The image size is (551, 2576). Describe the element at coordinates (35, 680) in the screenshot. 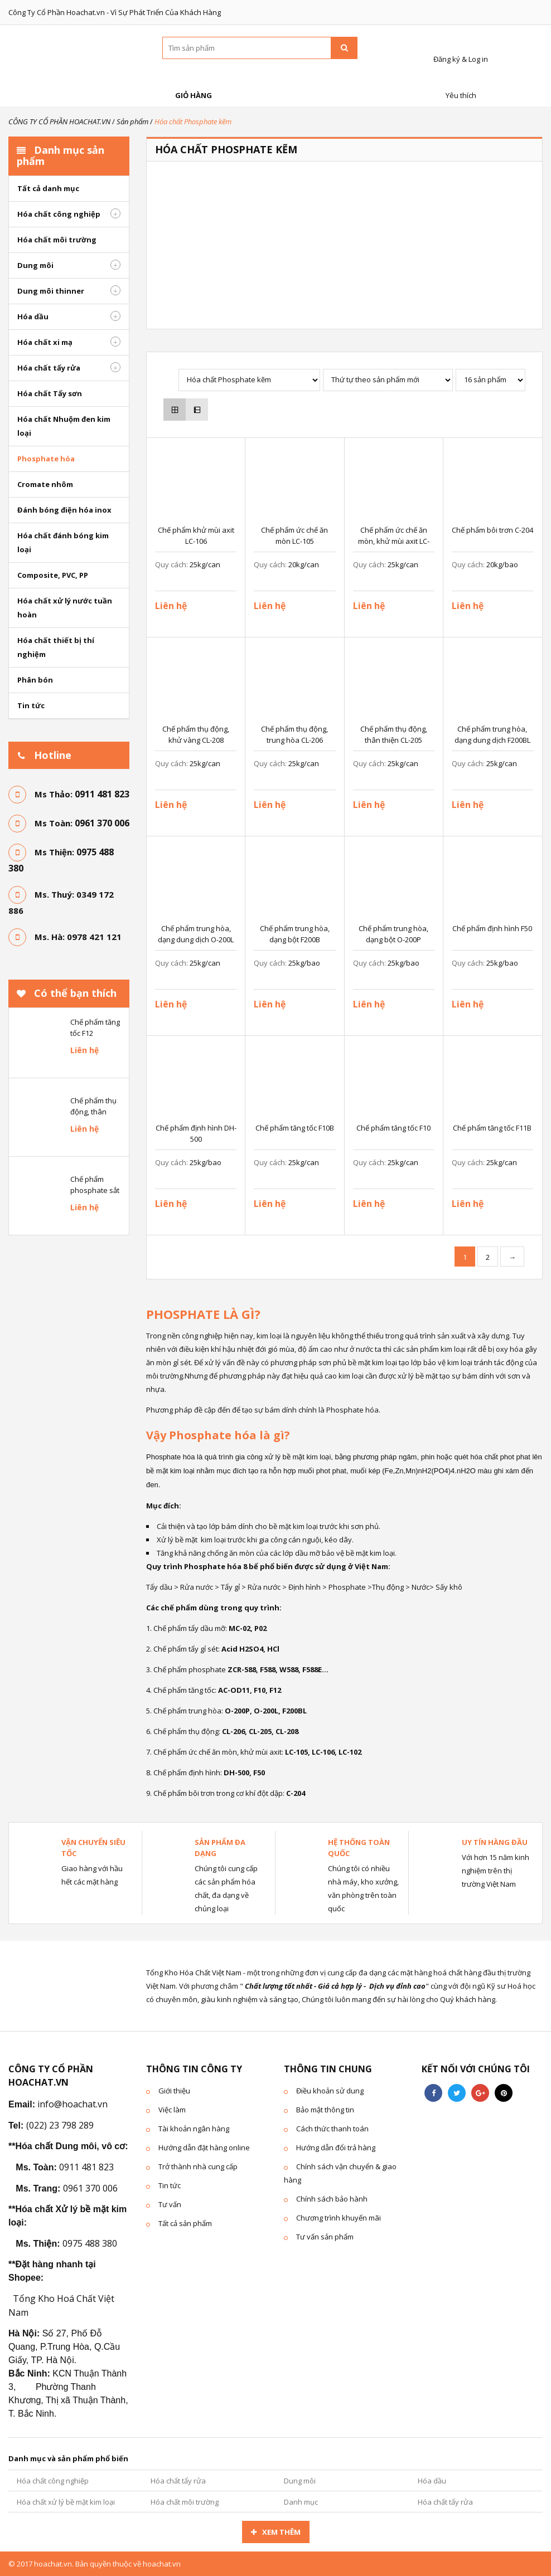

I see `Phân bón` at that location.